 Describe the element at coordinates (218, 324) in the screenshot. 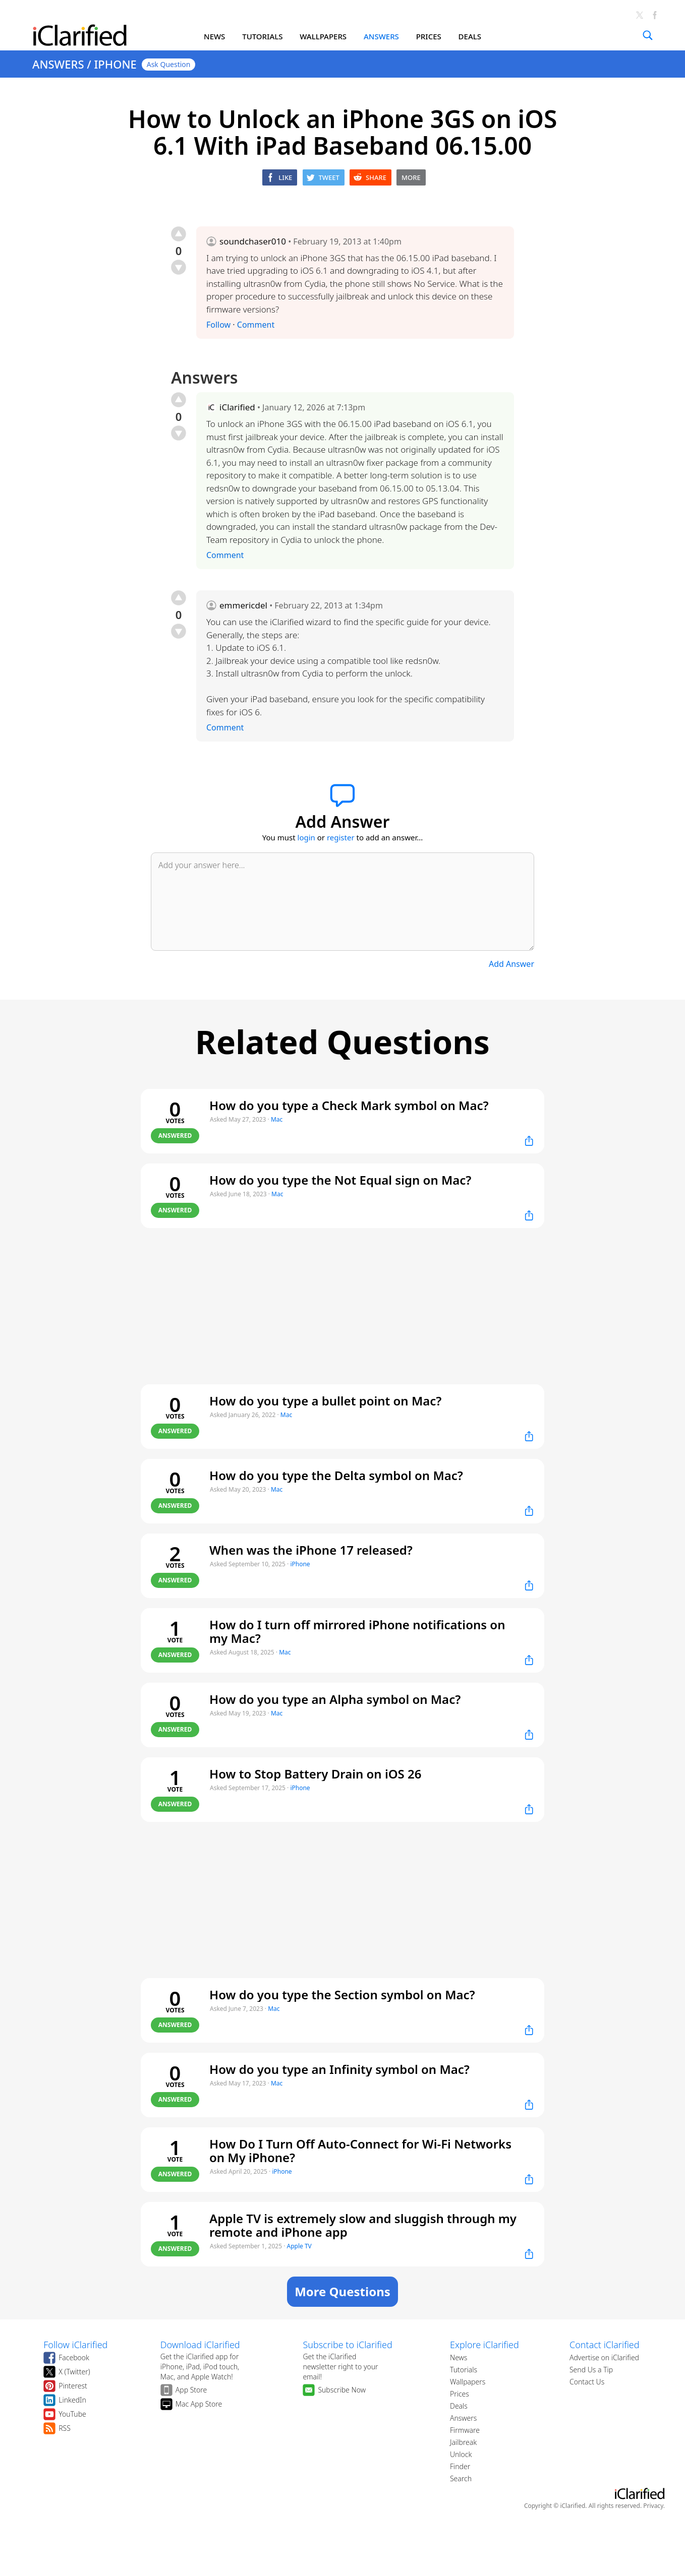

I see `Follow` at that location.